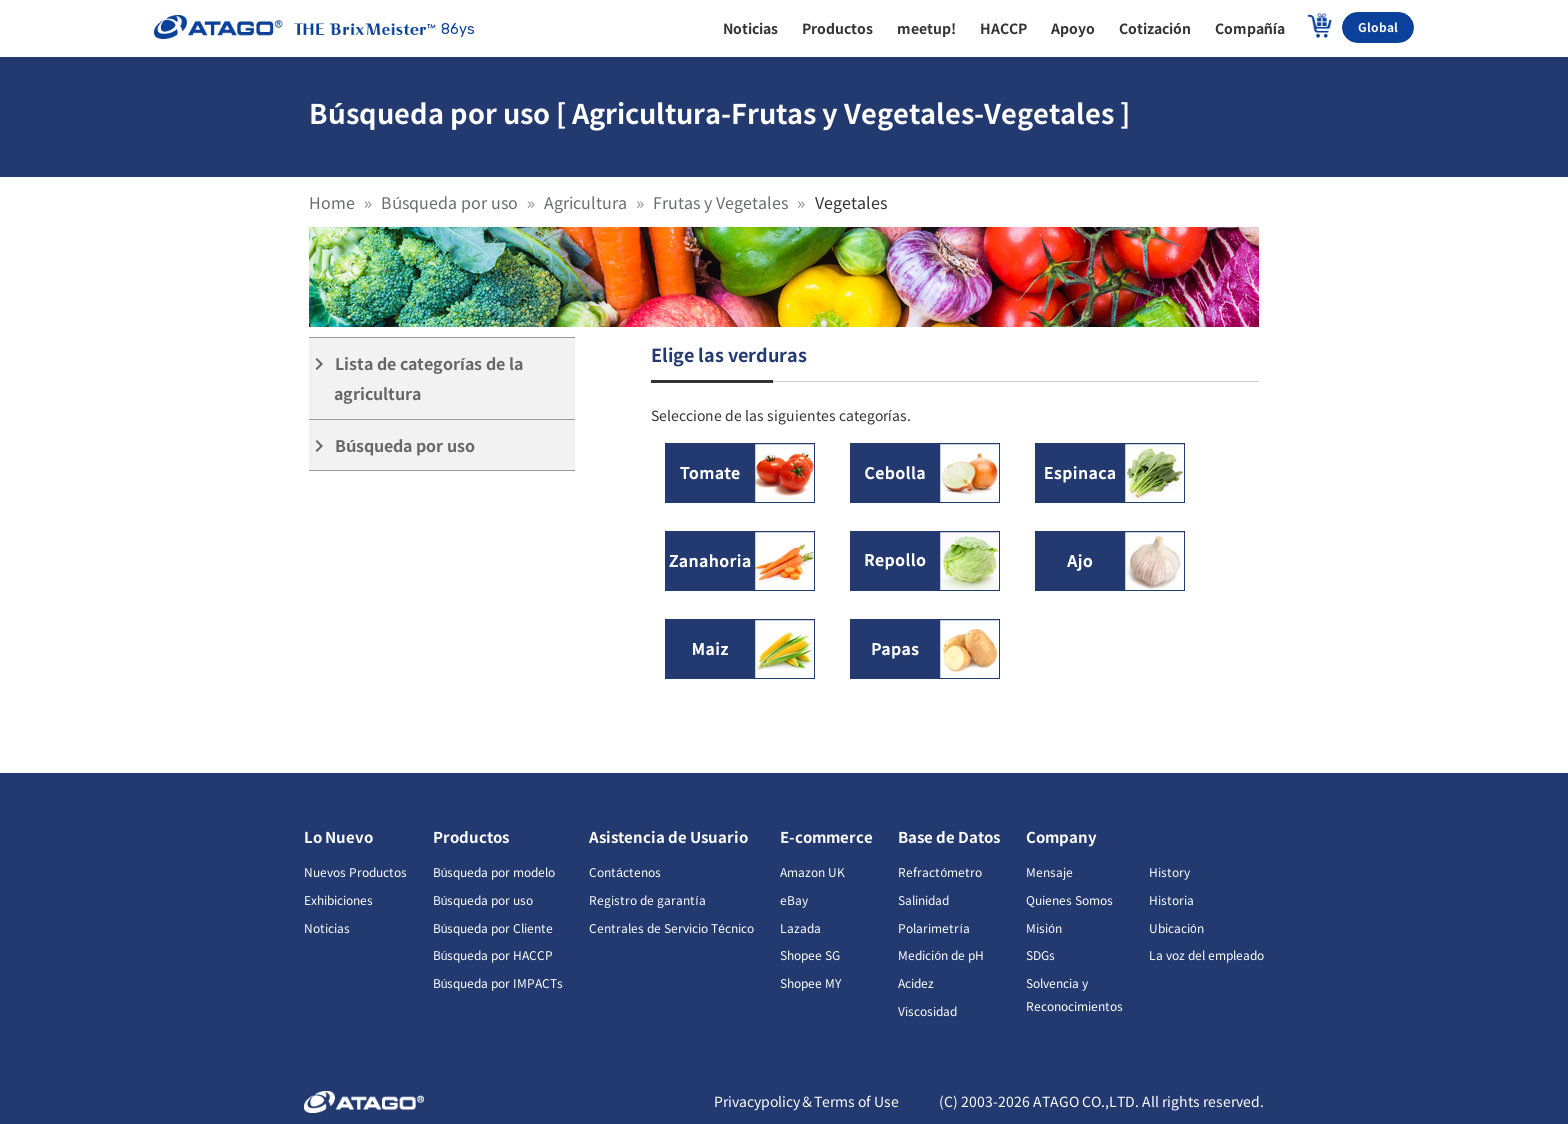  What do you see at coordinates (806, 1101) in the screenshot?
I see `Privacypolicy＆Terms of Use` at bounding box center [806, 1101].